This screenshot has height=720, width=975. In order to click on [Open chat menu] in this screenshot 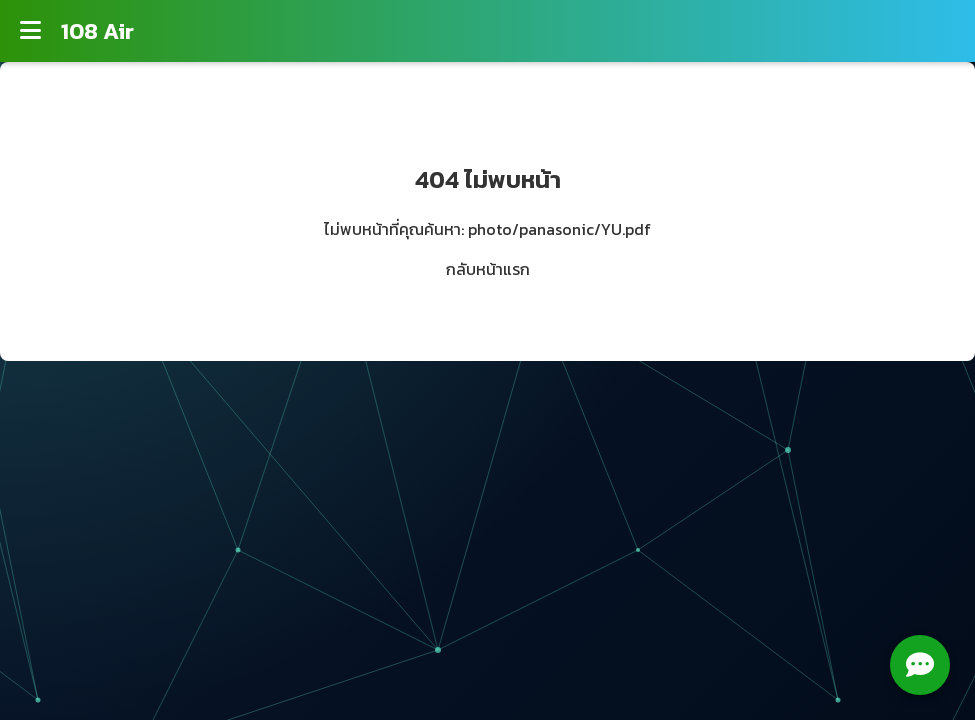, I will do `click(920, 665)`.